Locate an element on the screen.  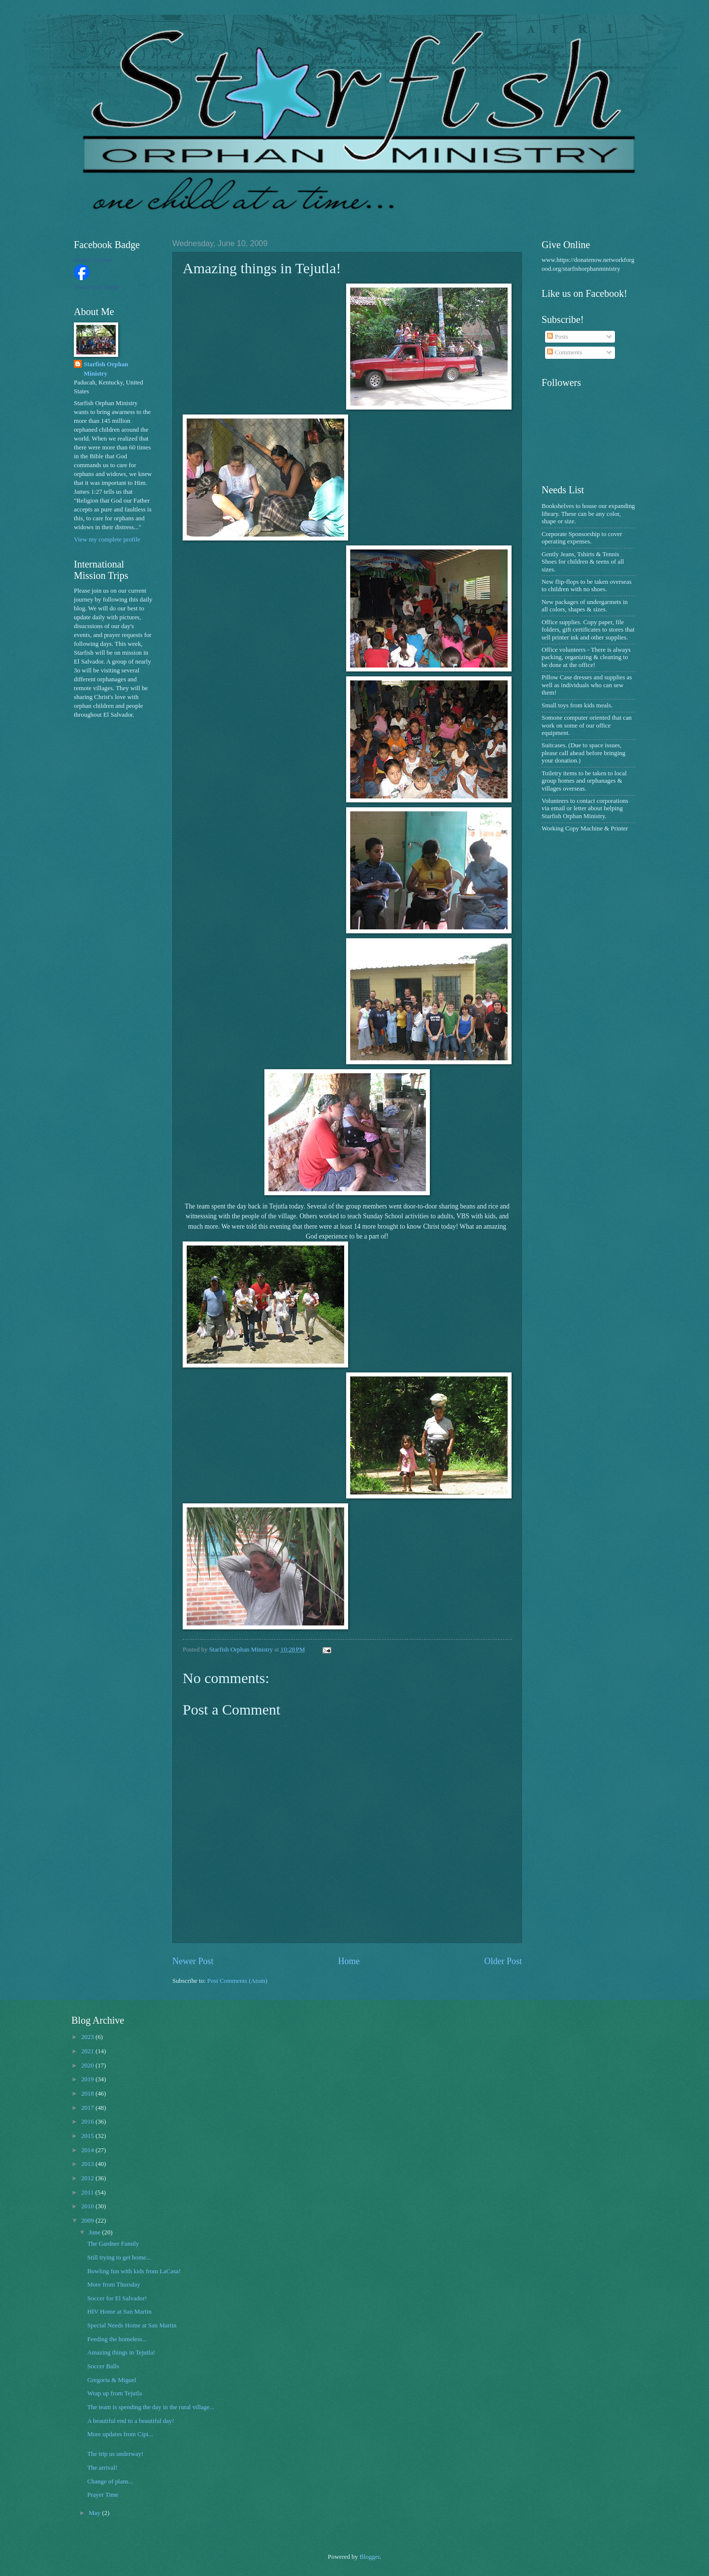
2014 is located at coordinates (88, 2150).